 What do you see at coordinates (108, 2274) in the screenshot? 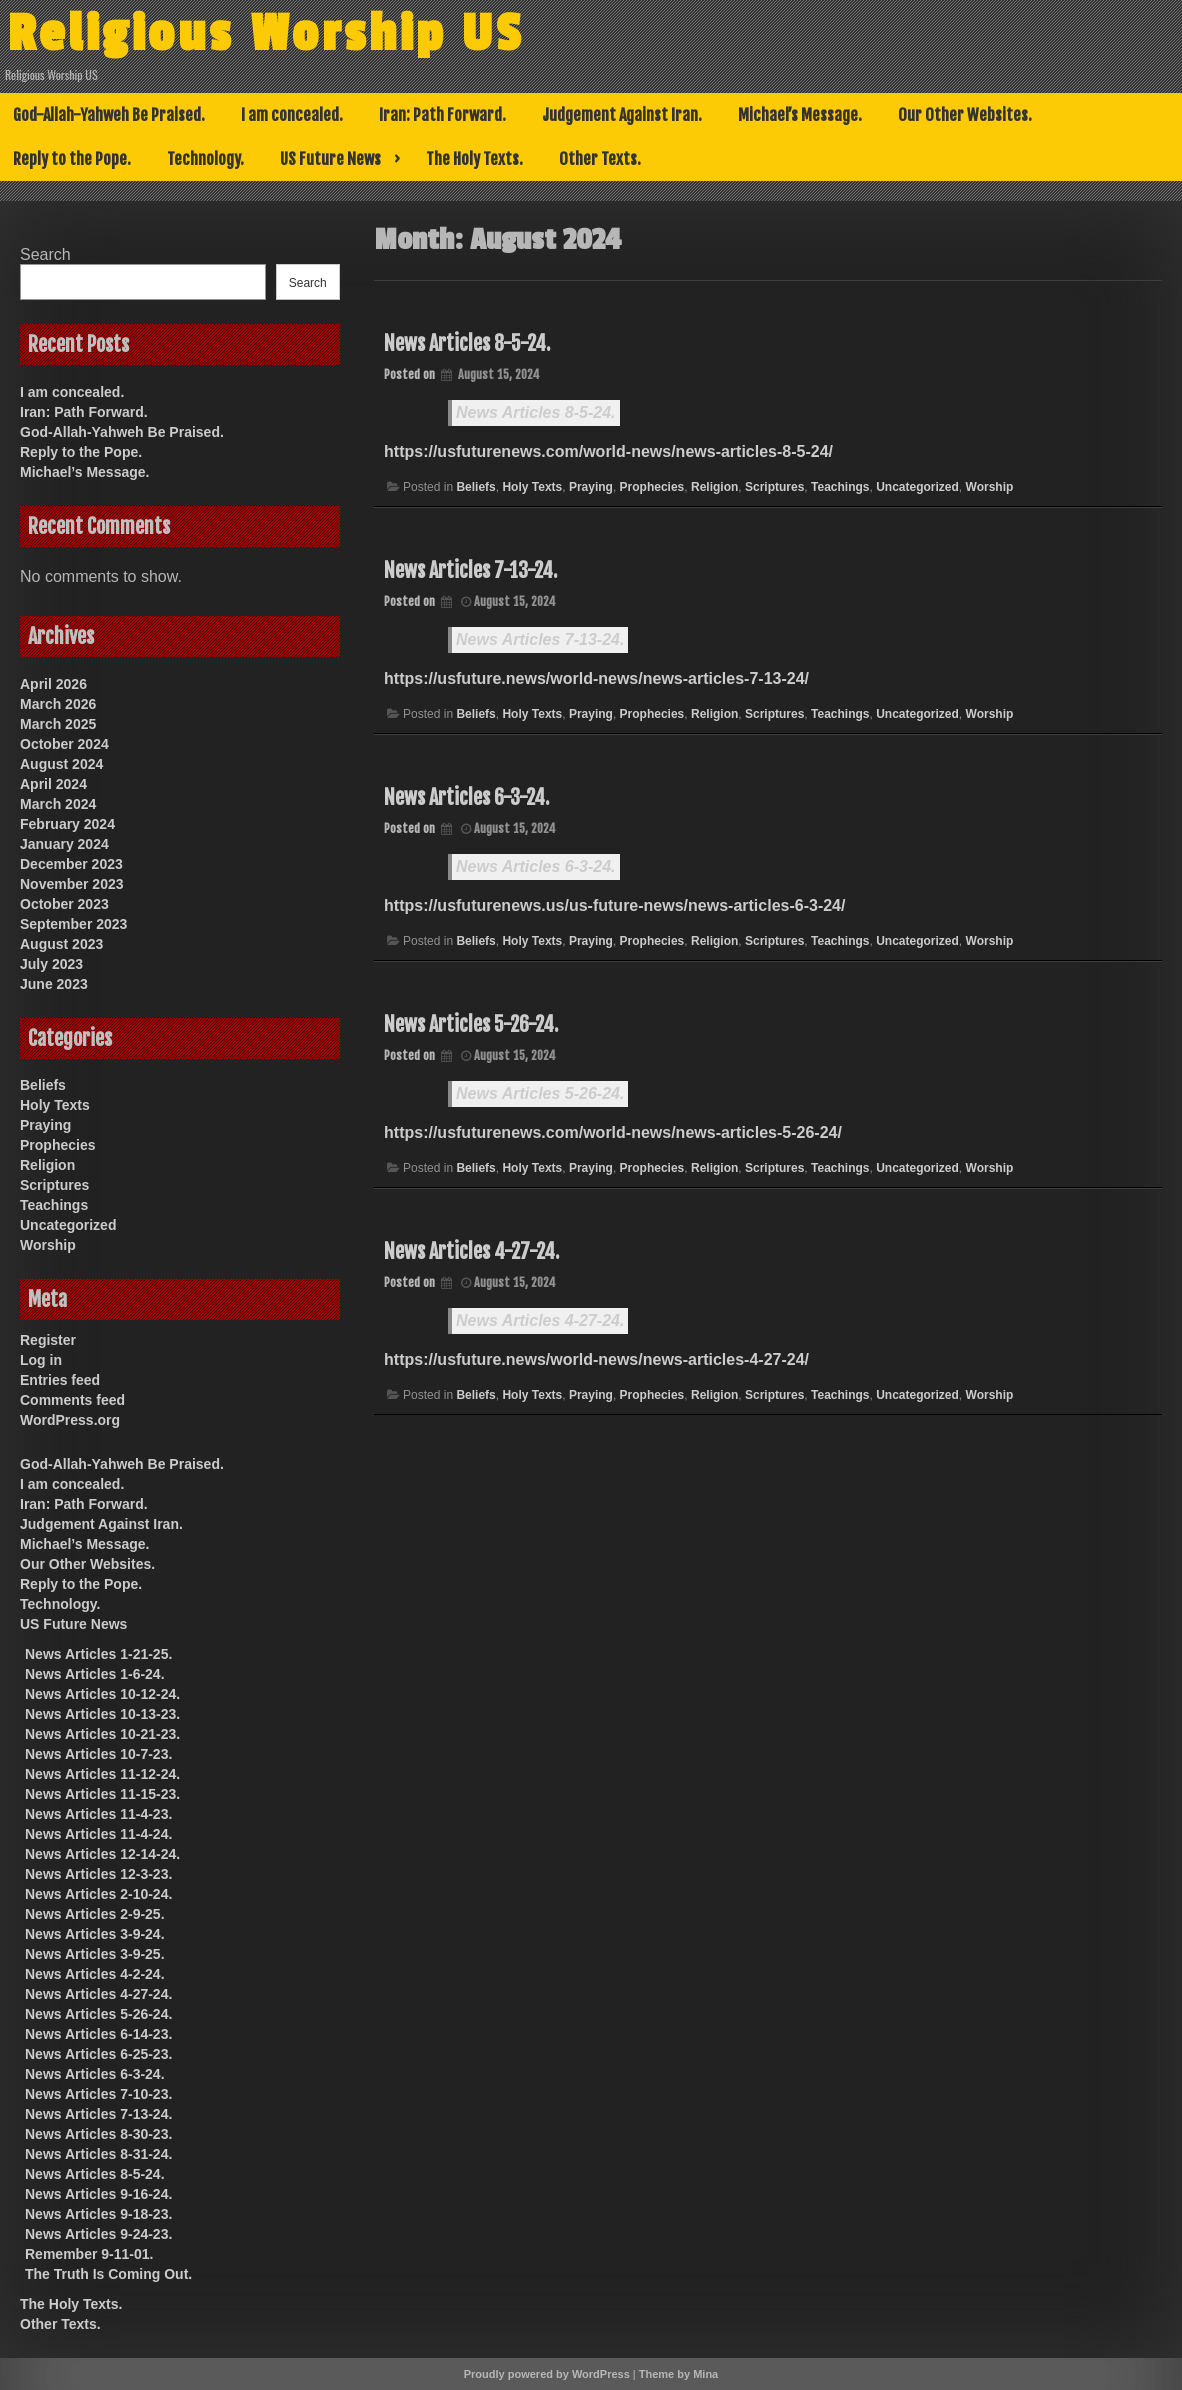
I see `The Truth Is Coming Out.` at bounding box center [108, 2274].